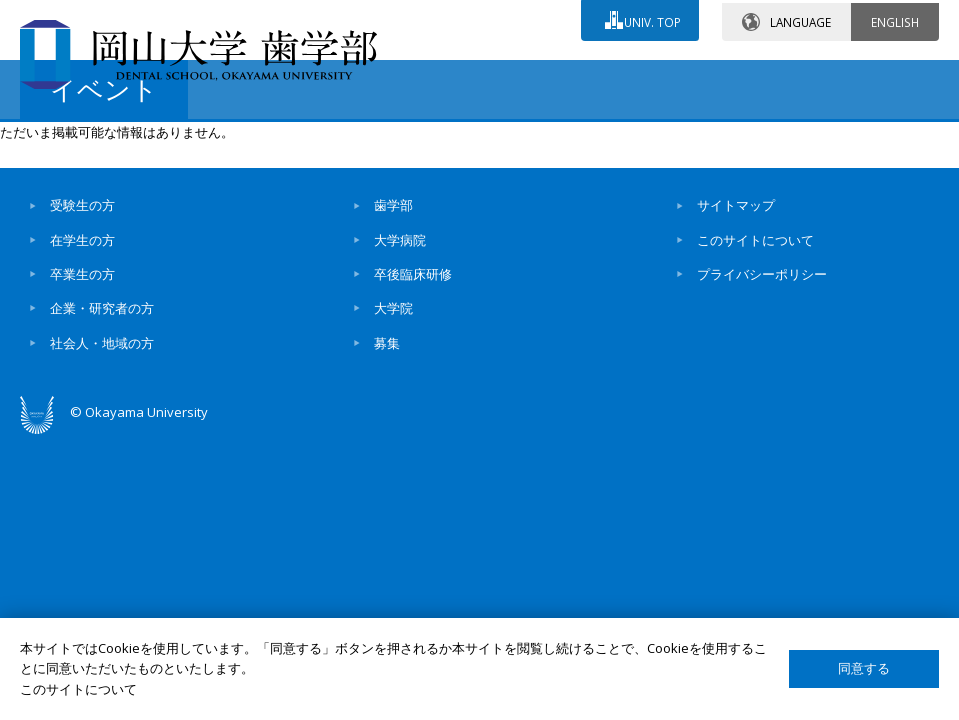  What do you see at coordinates (650, 19) in the screenshot?
I see `UNIV. TOP` at bounding box center [650, 19].